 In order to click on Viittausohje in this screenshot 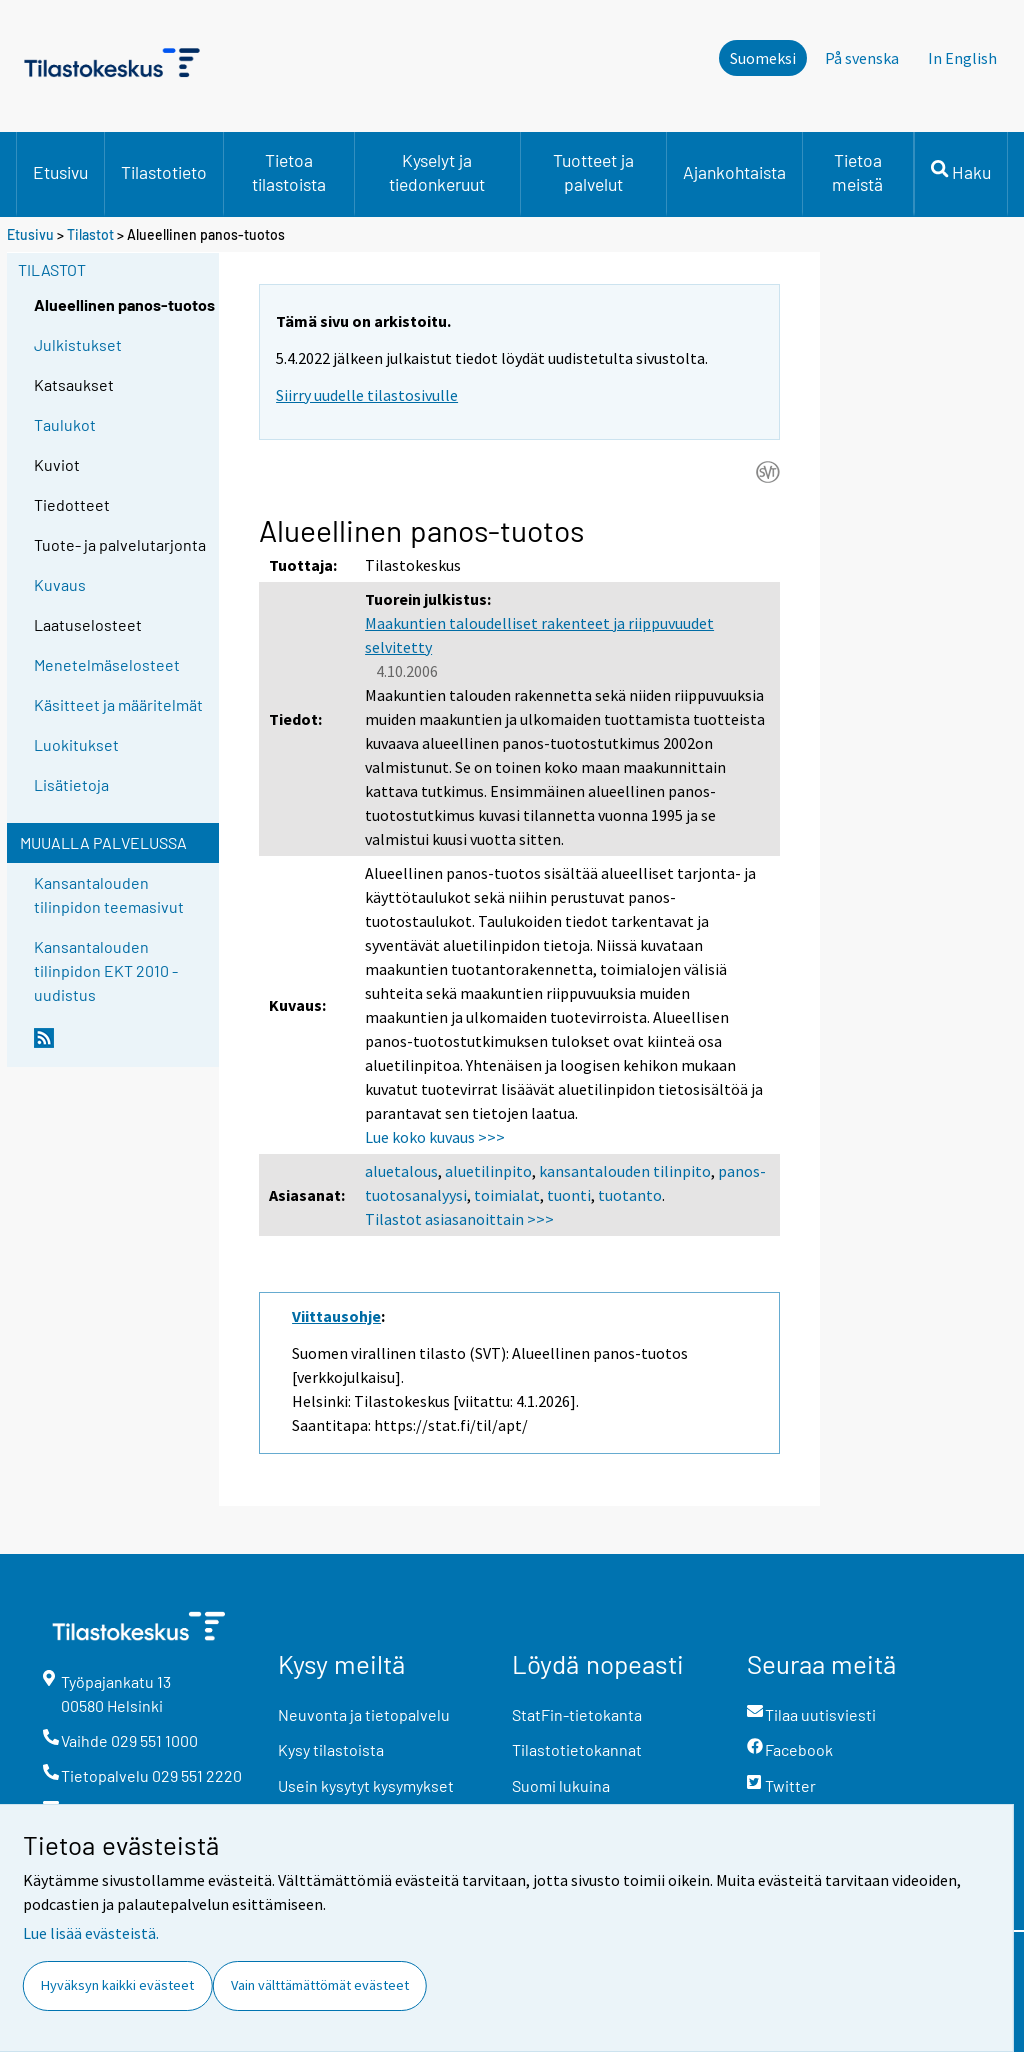, I will do `click(336, 1316)`.